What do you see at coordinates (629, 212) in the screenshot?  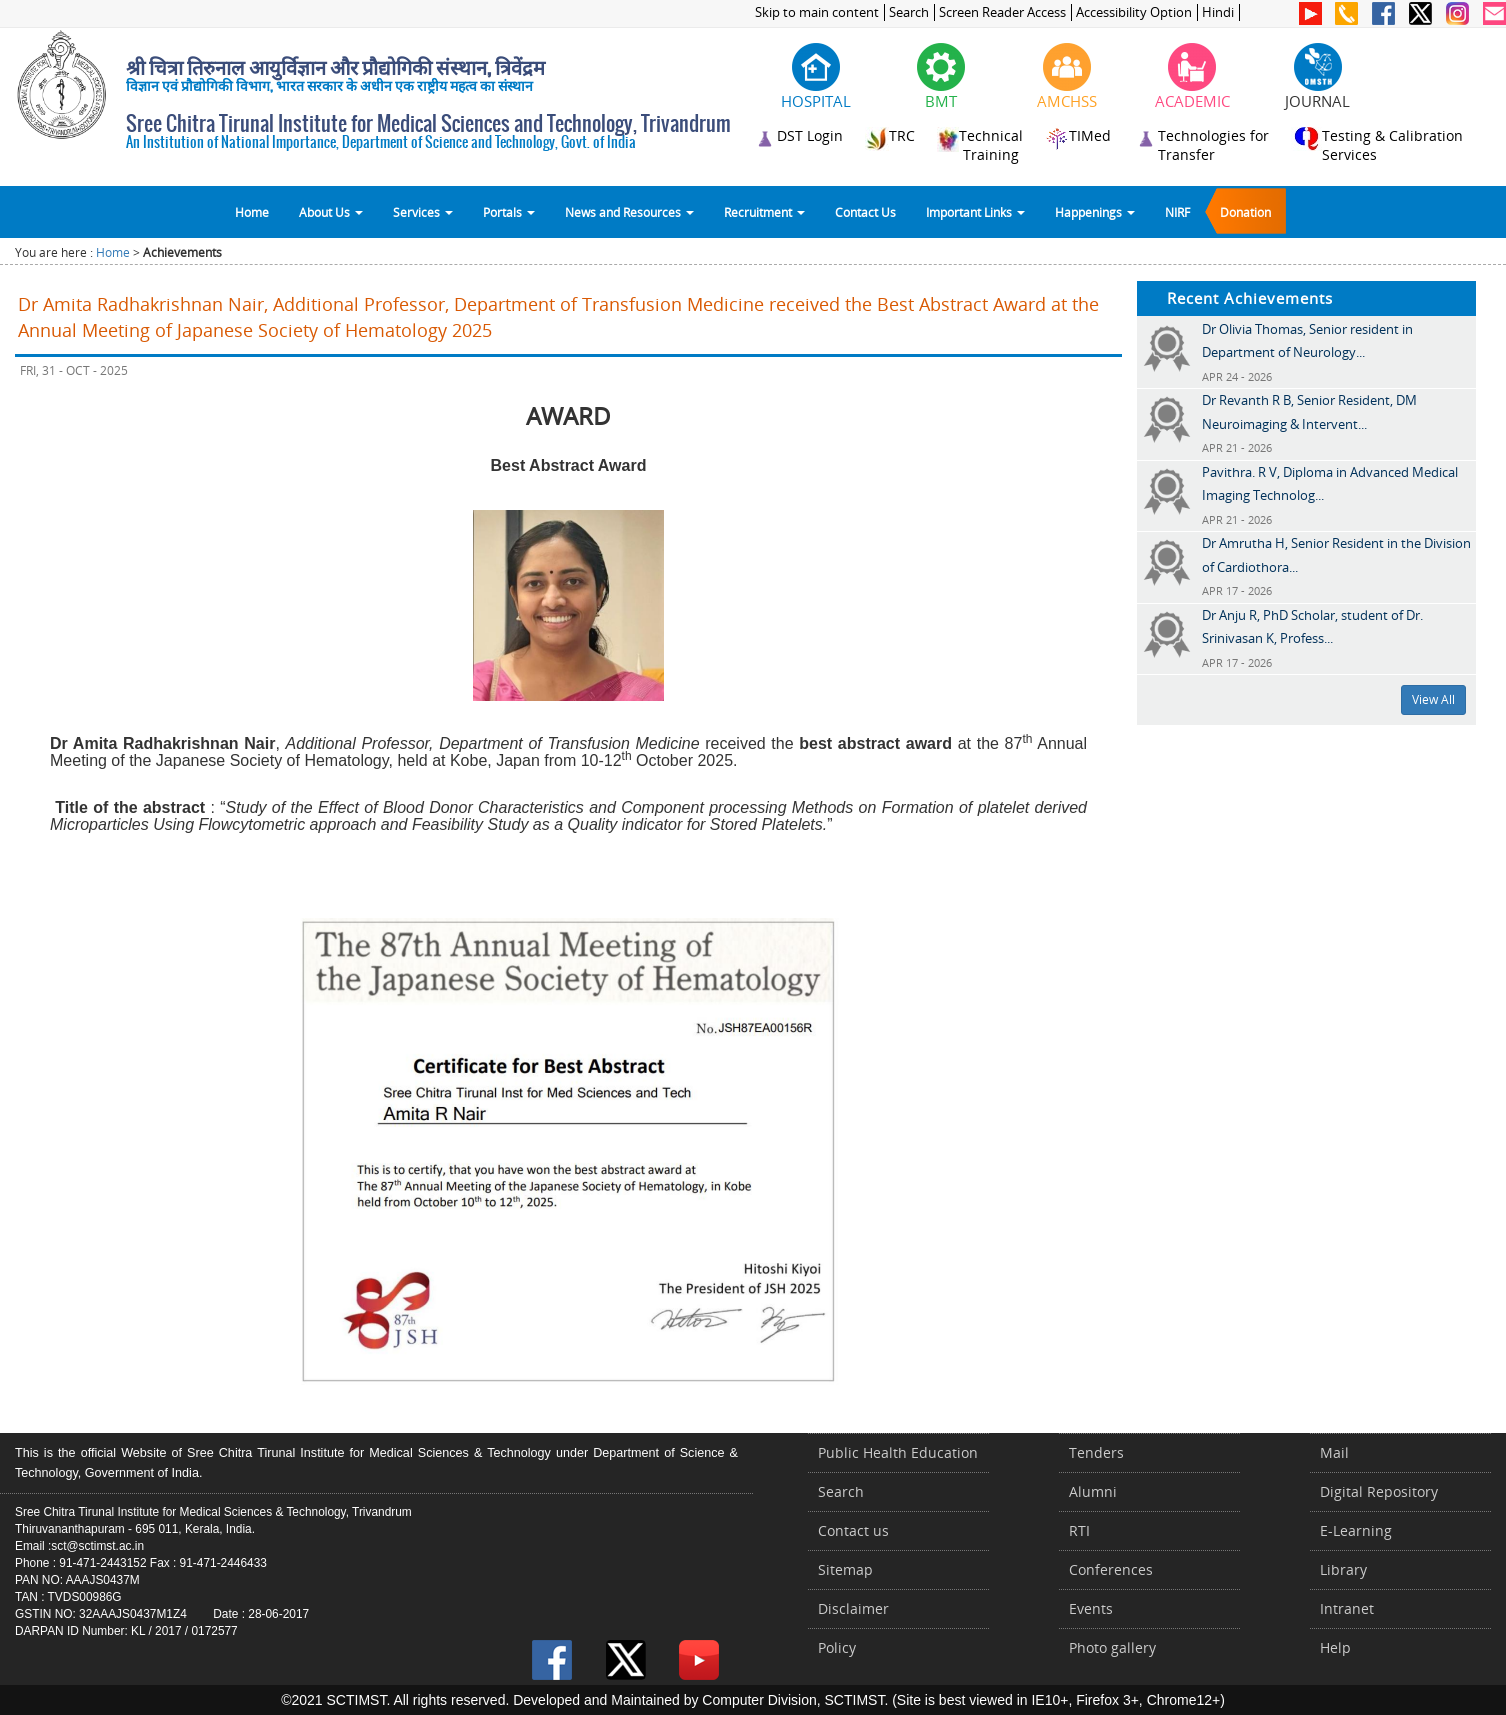 I see `News and Resources` at bounding box center [629, 212].